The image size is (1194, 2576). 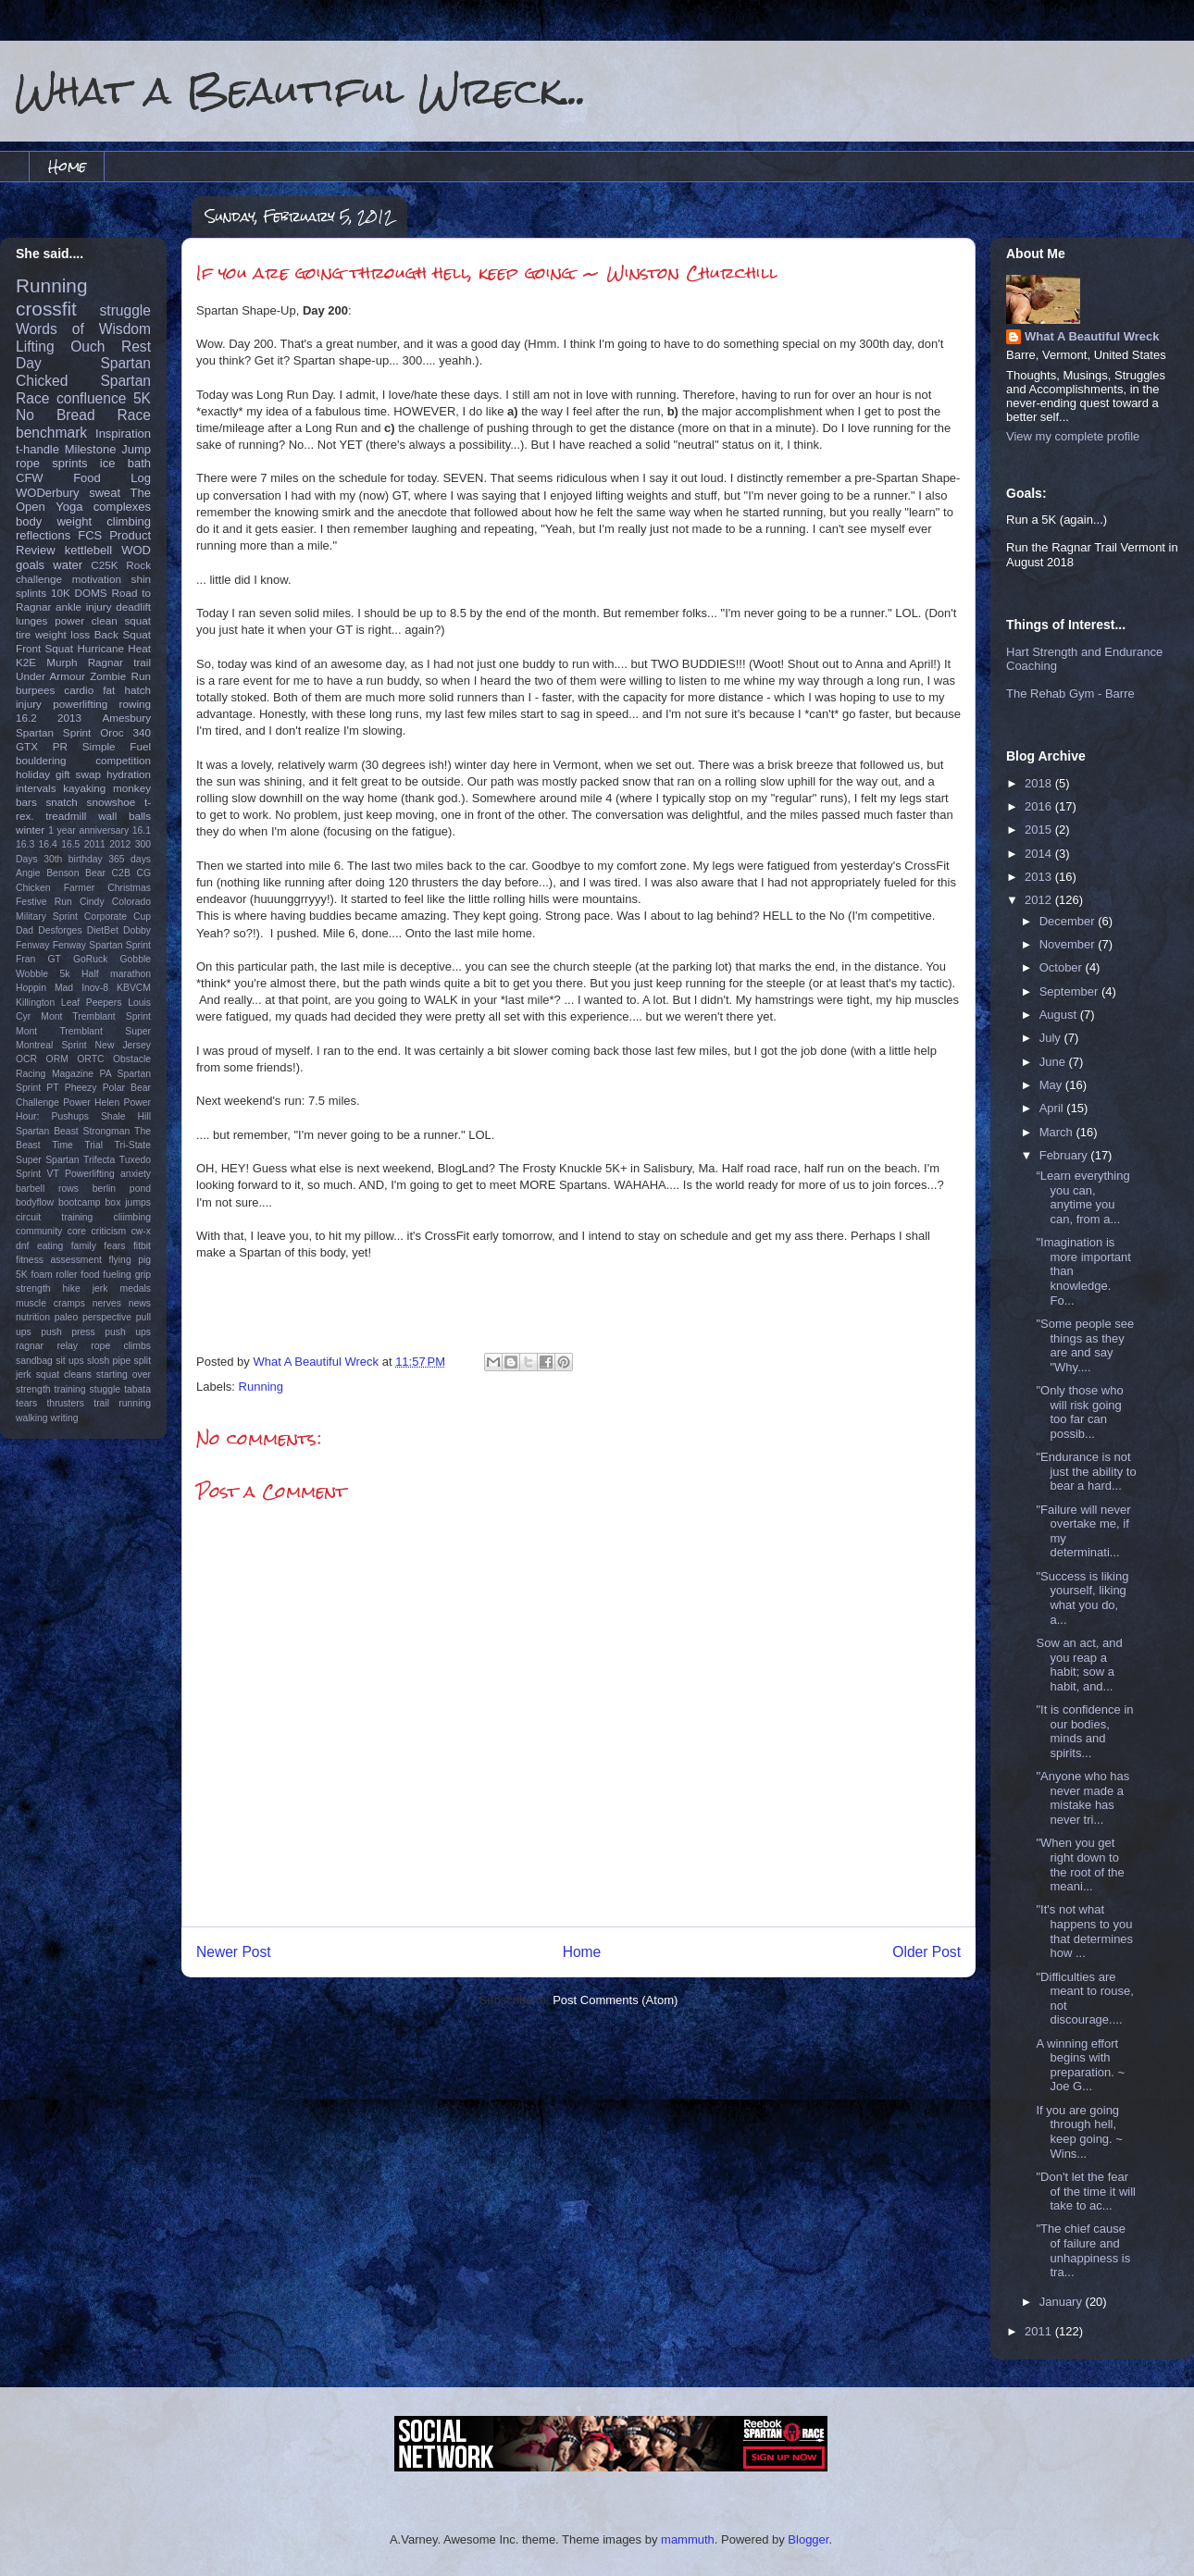 What do you see at coordinates (1052, 1085) in the screenshot?
I see `May` at bounding box center [1052, 1085].